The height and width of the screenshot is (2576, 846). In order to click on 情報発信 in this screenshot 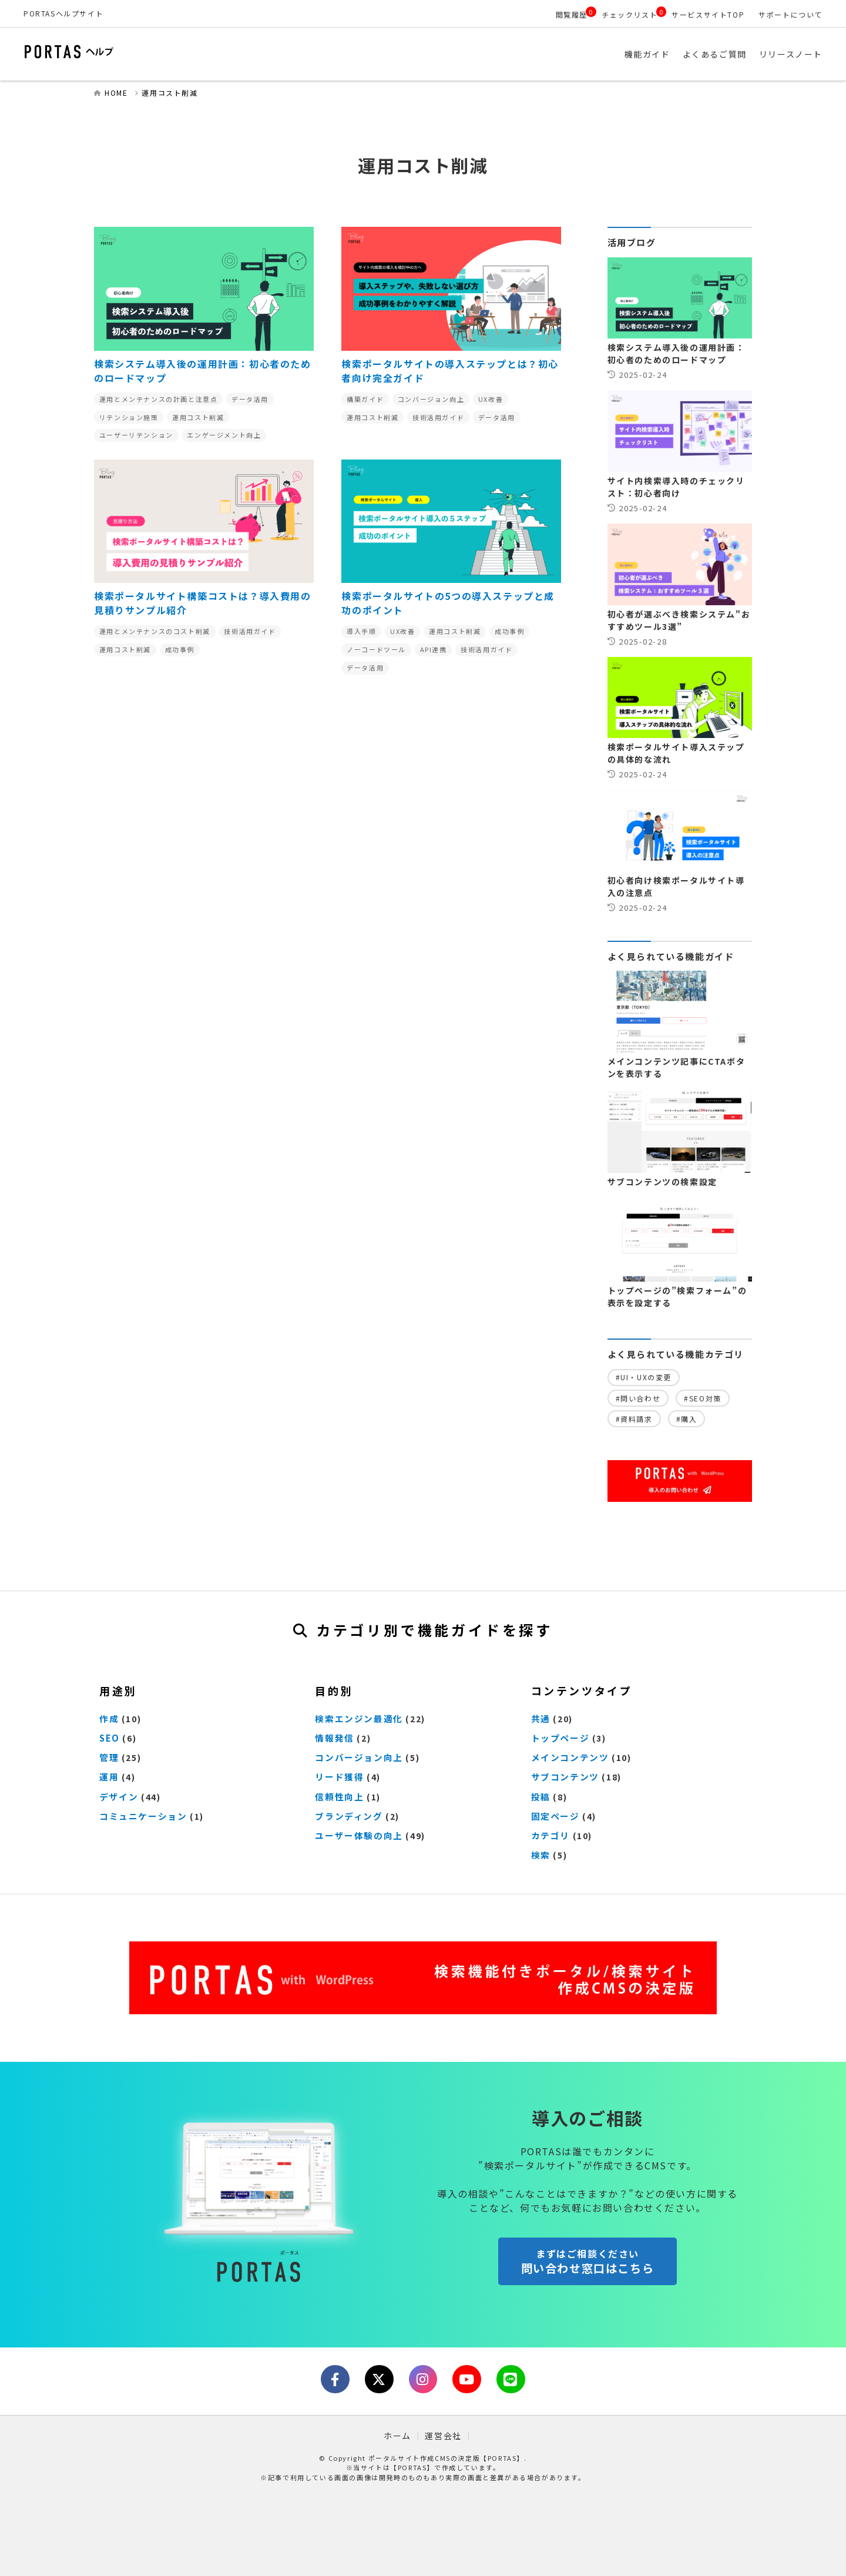, I will do `click(333, 1740)`.